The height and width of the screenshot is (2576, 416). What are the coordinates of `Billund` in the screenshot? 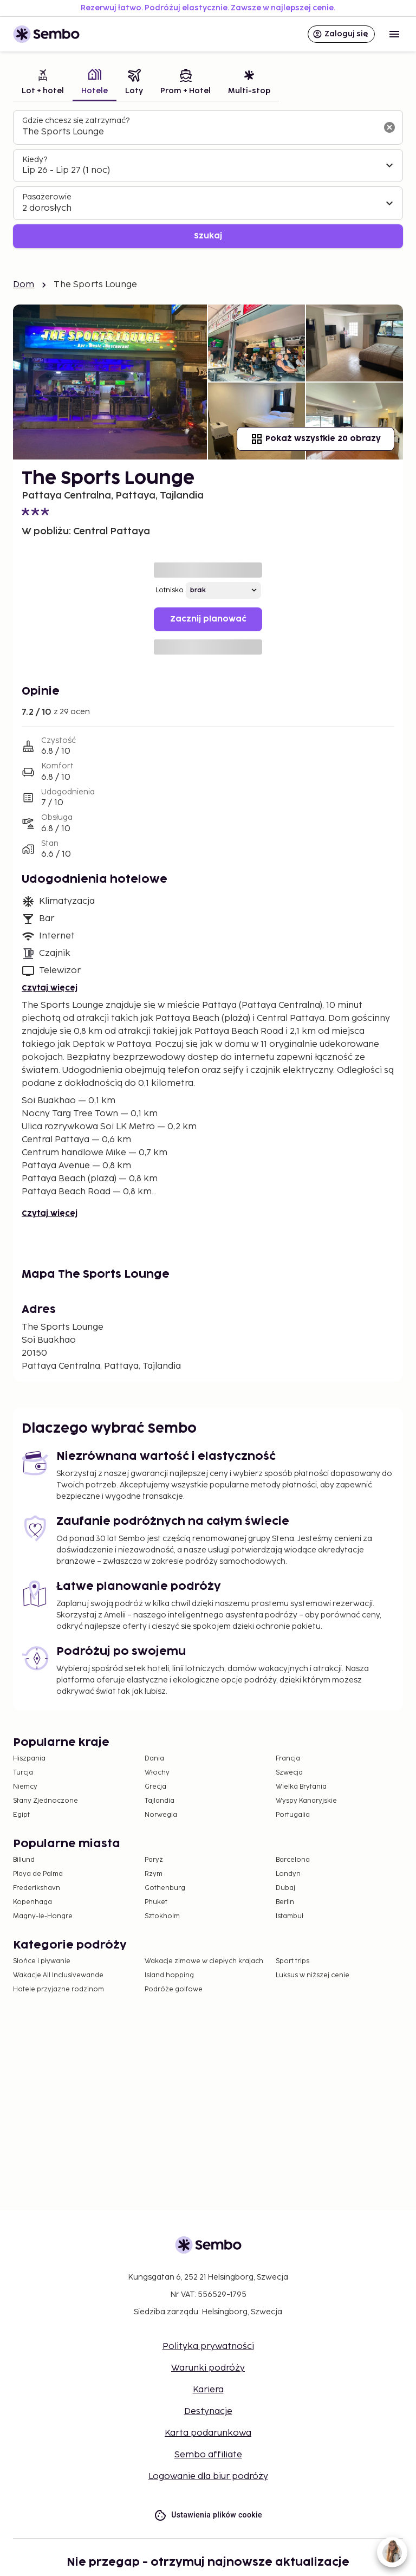 It's located at (24, 1860).